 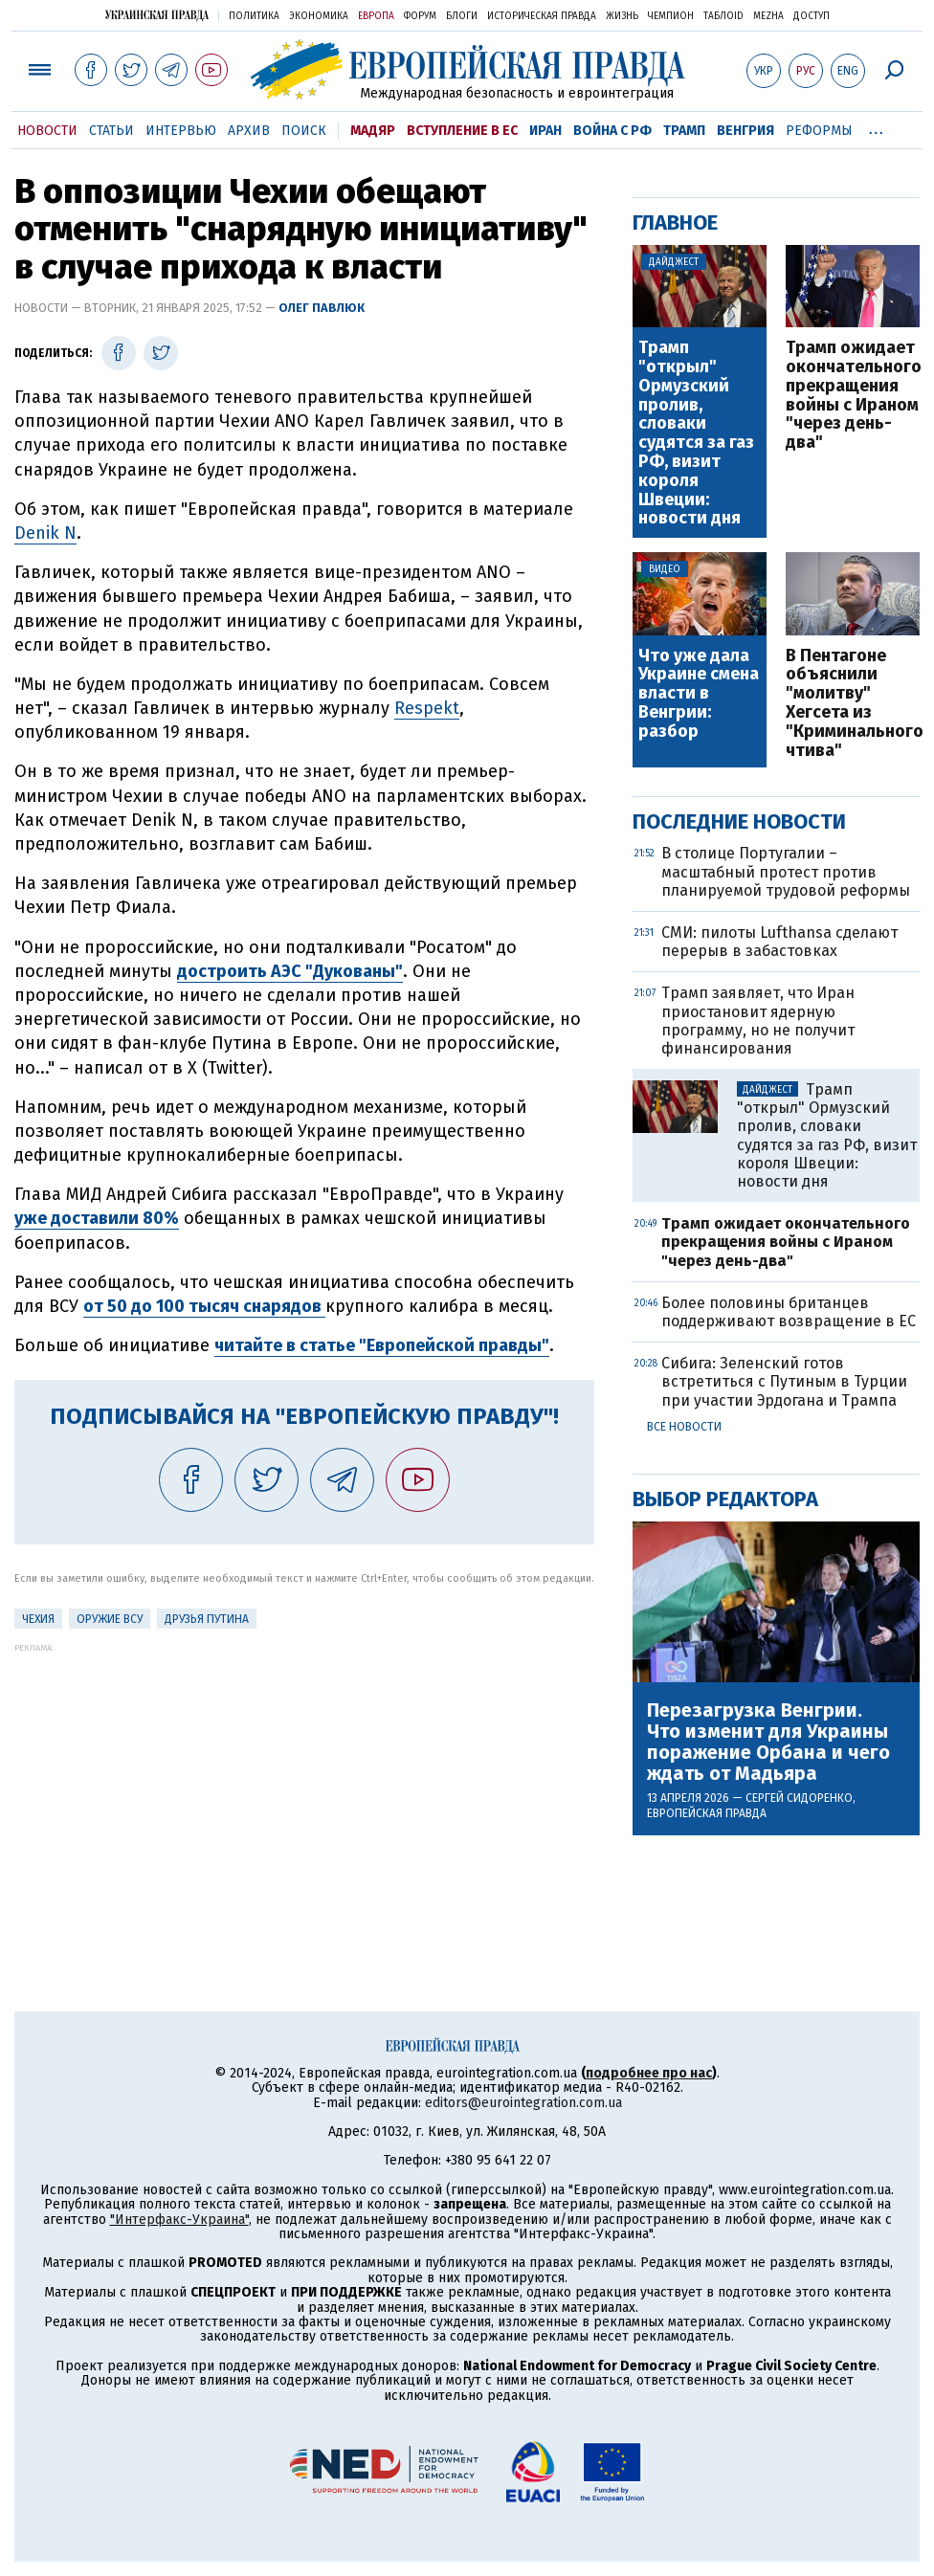 I want to click on Что уже дала Украине смена власти в Венгрии: разбор, so click(x=698, y=694).